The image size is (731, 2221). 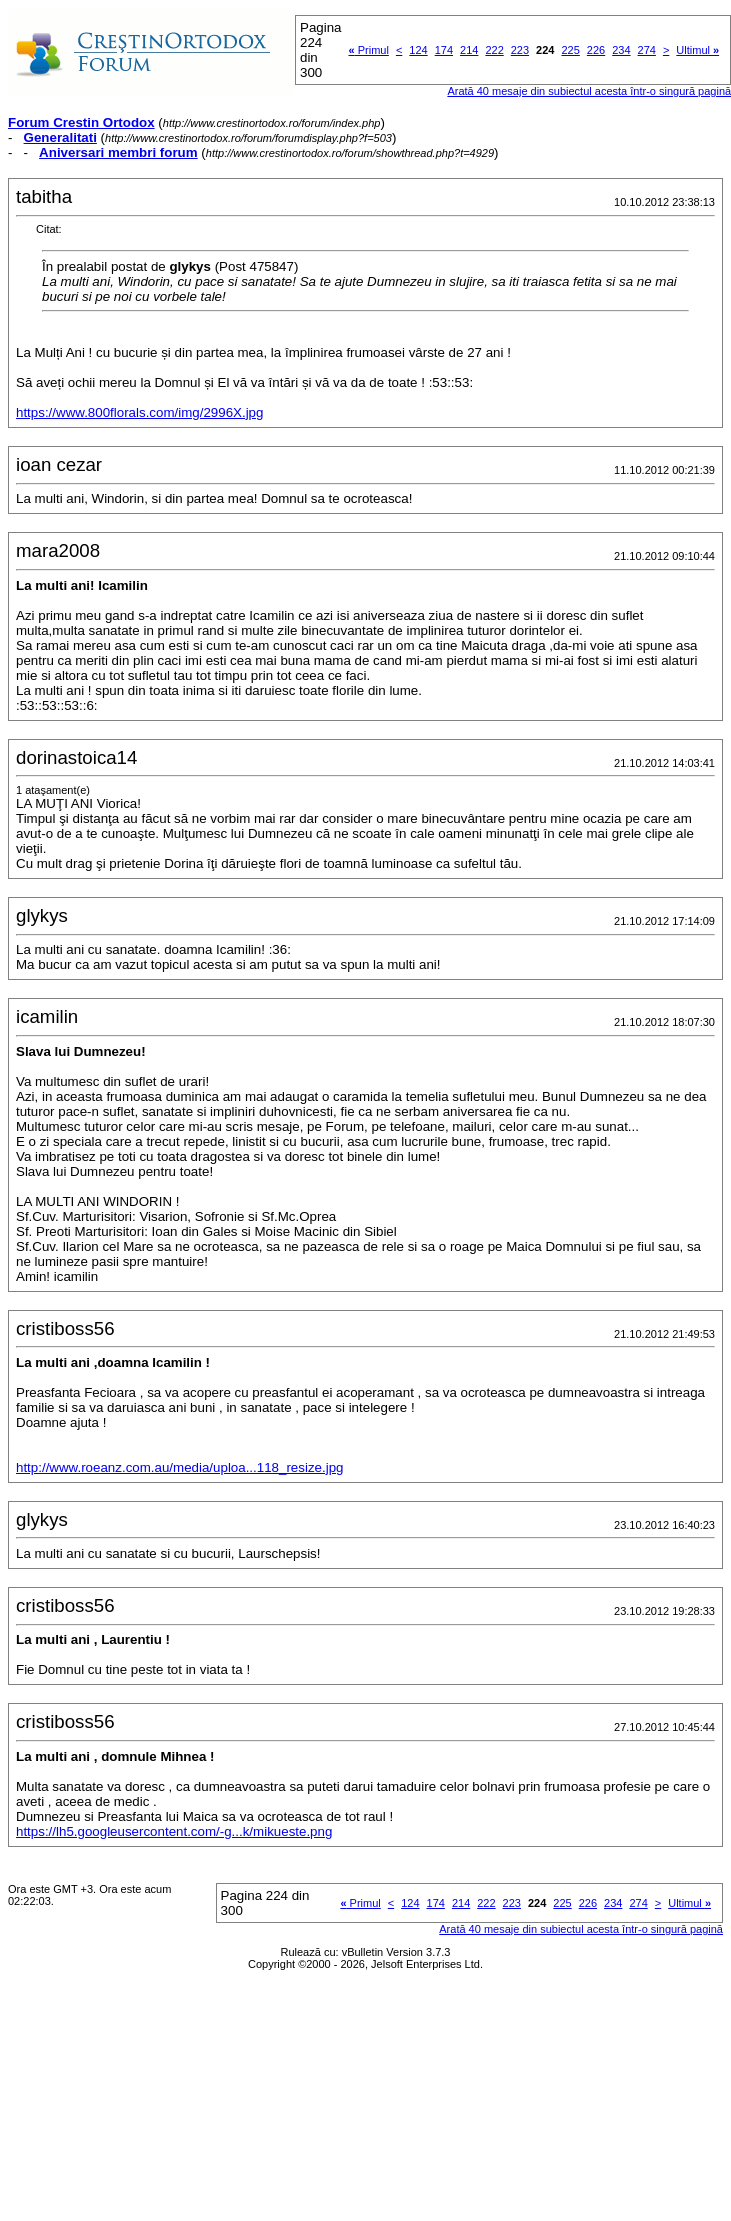 What do you see at coordinates (621, 50) in the screenshot?
I see `234` at bounding box center [621, 50].